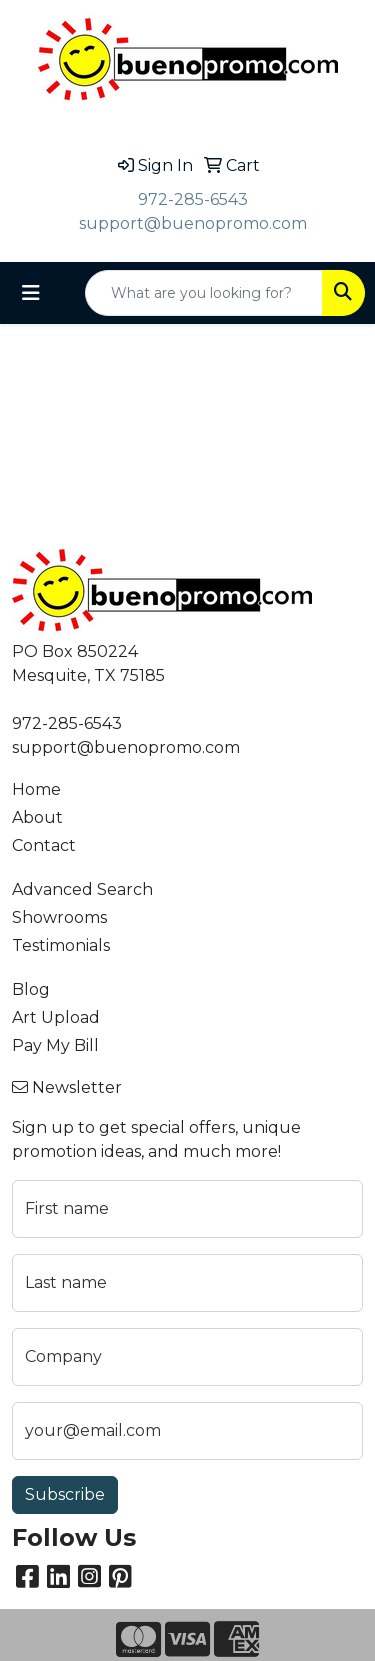 This screenshot has width=375, height=1661. Describe the element at coordinates (44, 845) in the screenshot. I see `Contact` at that location.